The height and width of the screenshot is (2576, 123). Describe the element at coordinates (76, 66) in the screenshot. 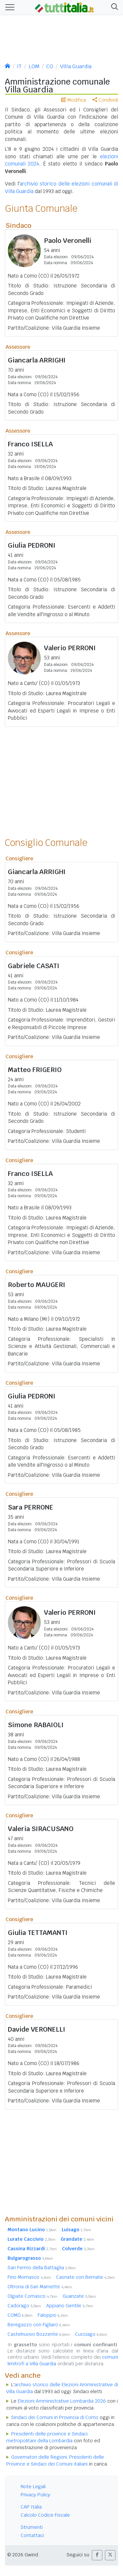

I see `Villa Guardia` at that location.